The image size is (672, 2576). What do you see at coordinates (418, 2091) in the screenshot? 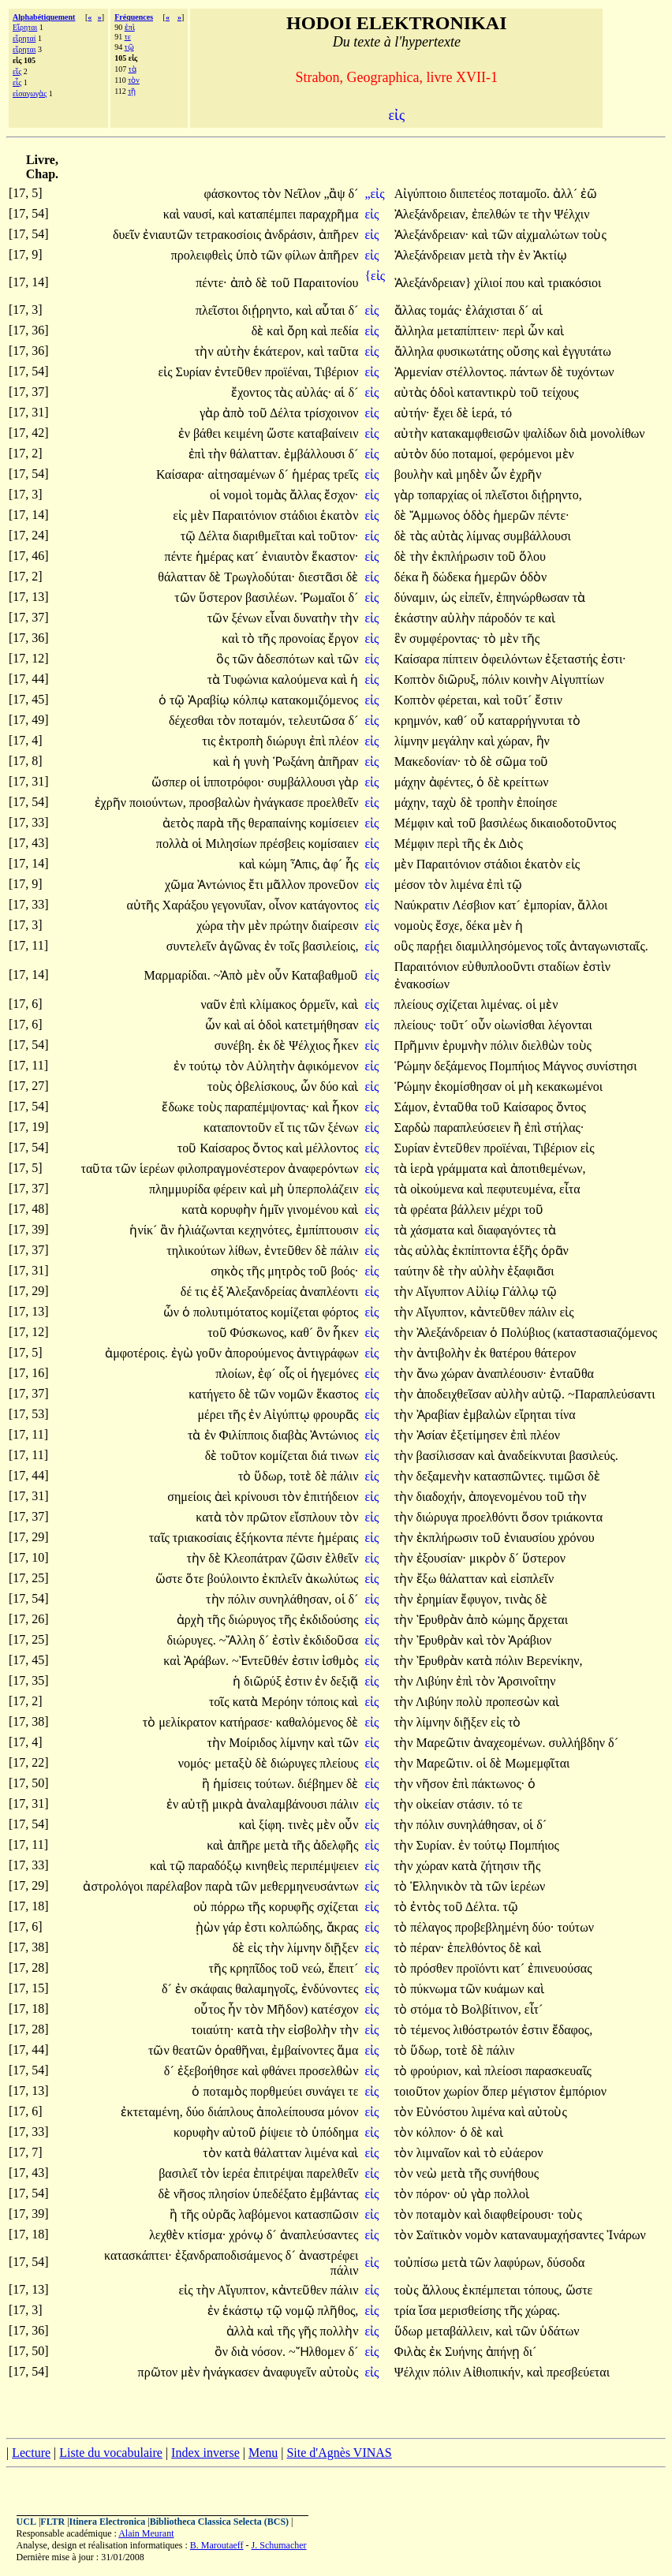
I see `τοιοῦτον` at bounding box center [418, 2091].